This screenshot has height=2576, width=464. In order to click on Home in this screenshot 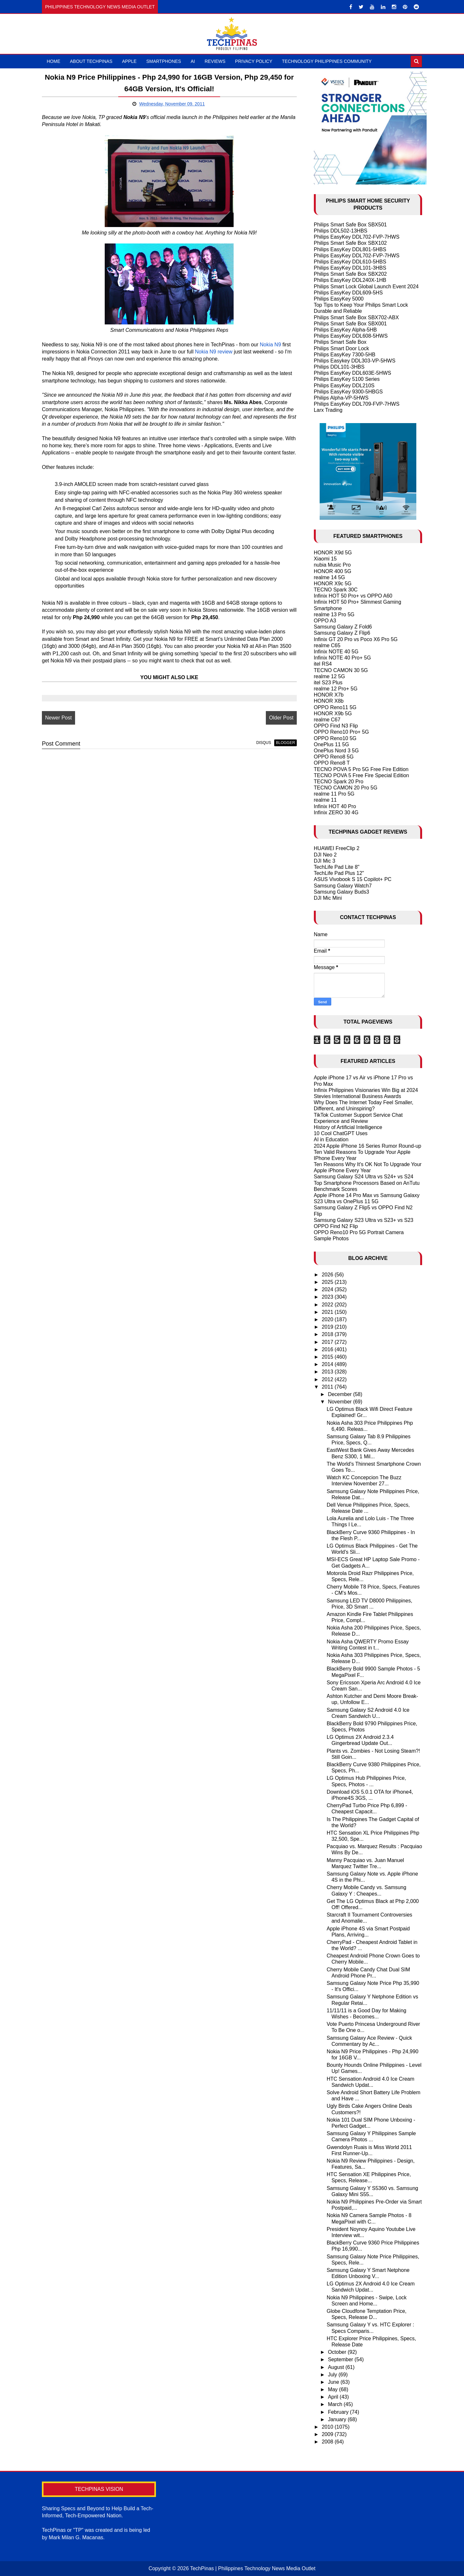, I will do `click(53, 61)`.